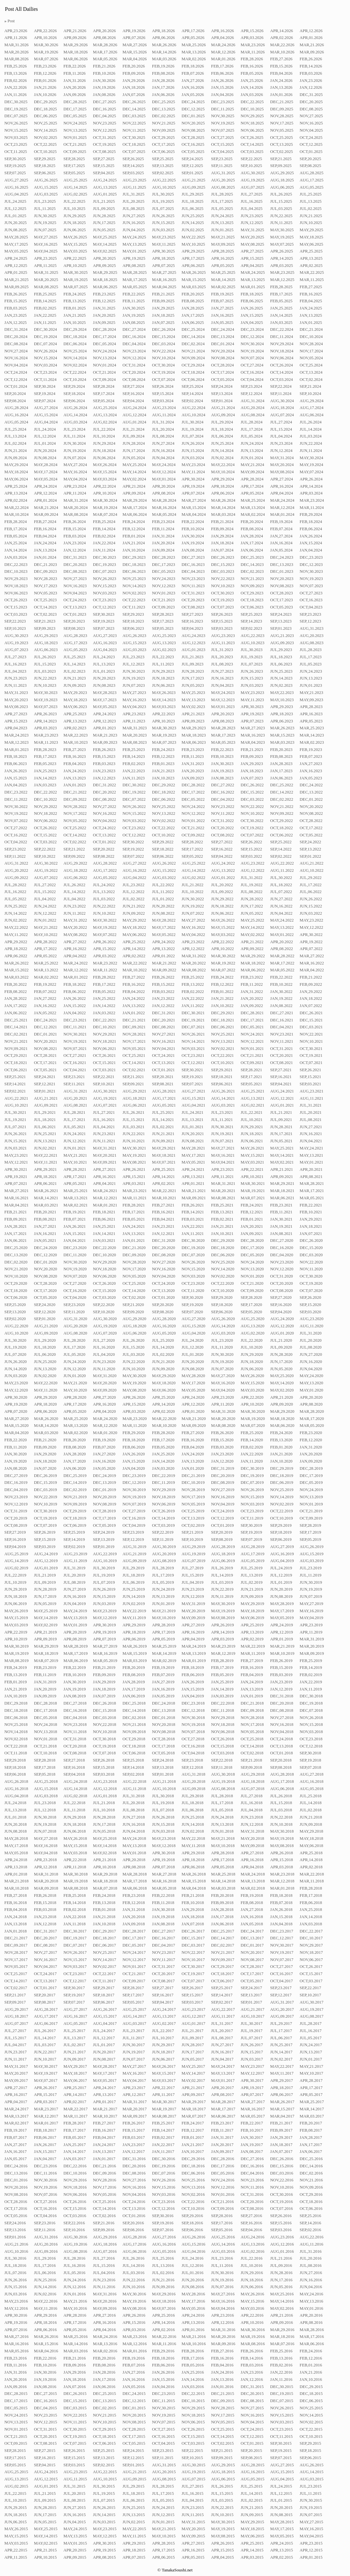  I want to click on DEC,01.2024, so click(222, 344).